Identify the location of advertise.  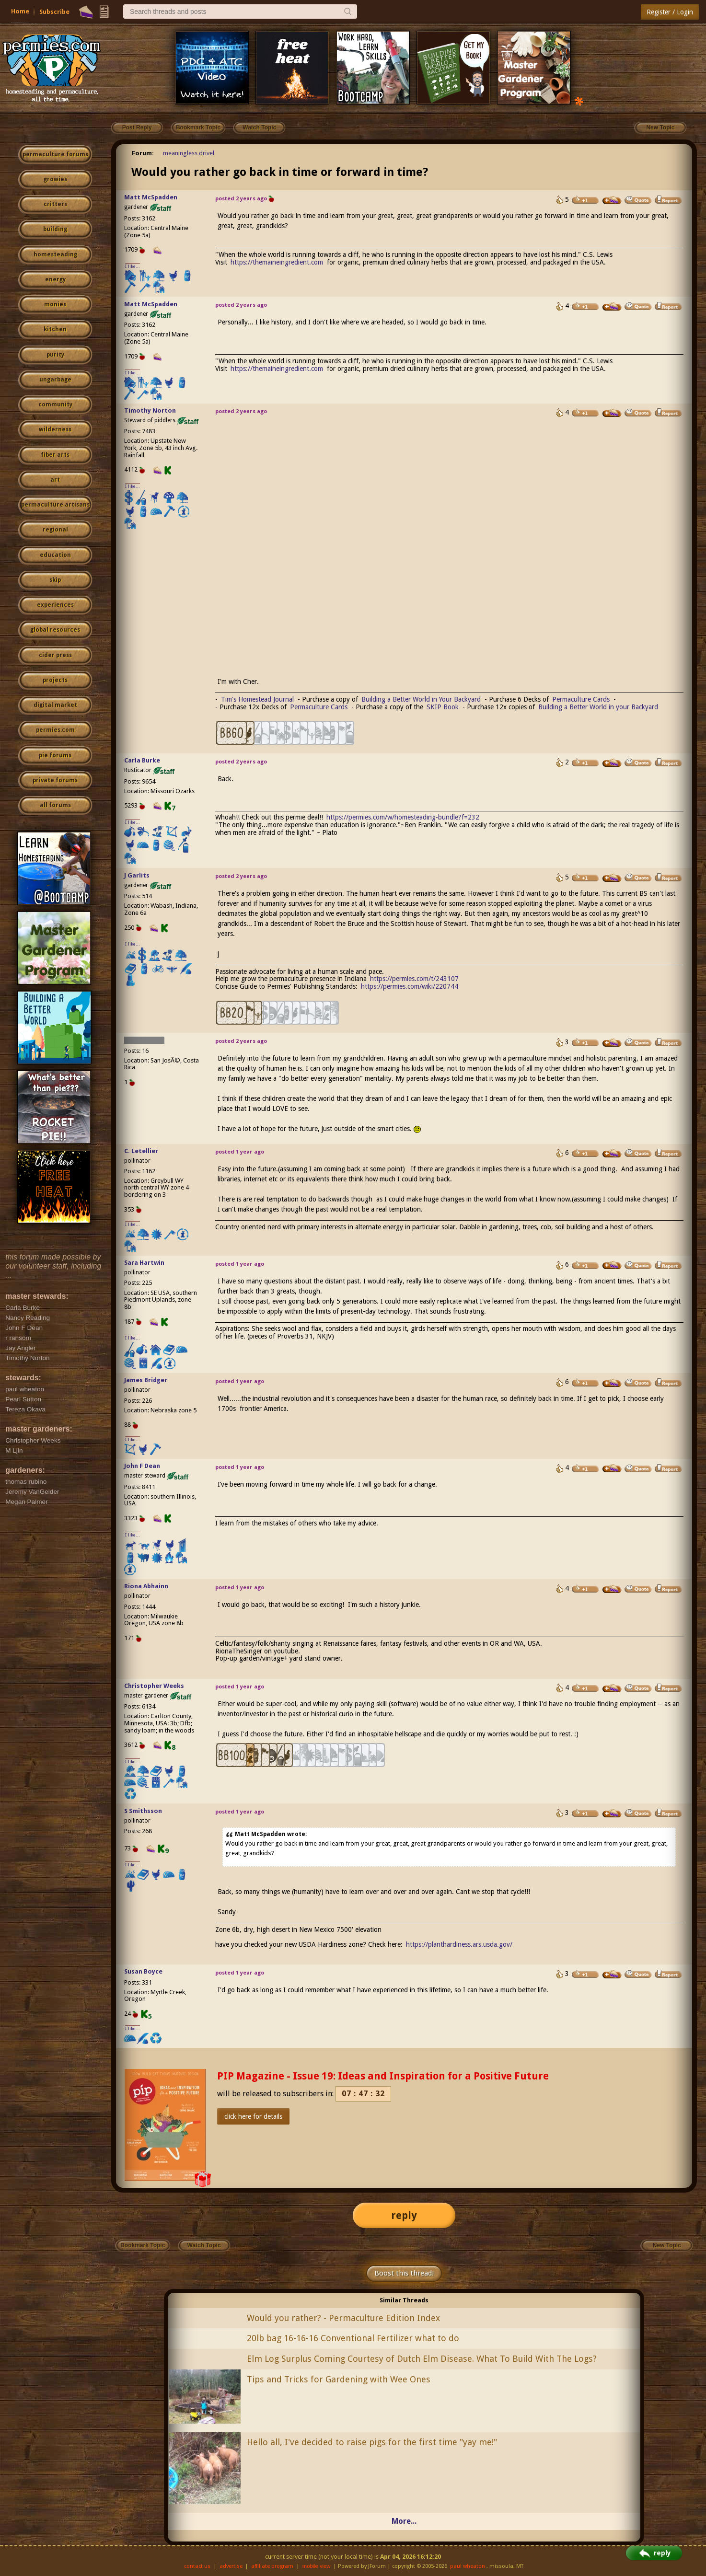
(231, 2566).